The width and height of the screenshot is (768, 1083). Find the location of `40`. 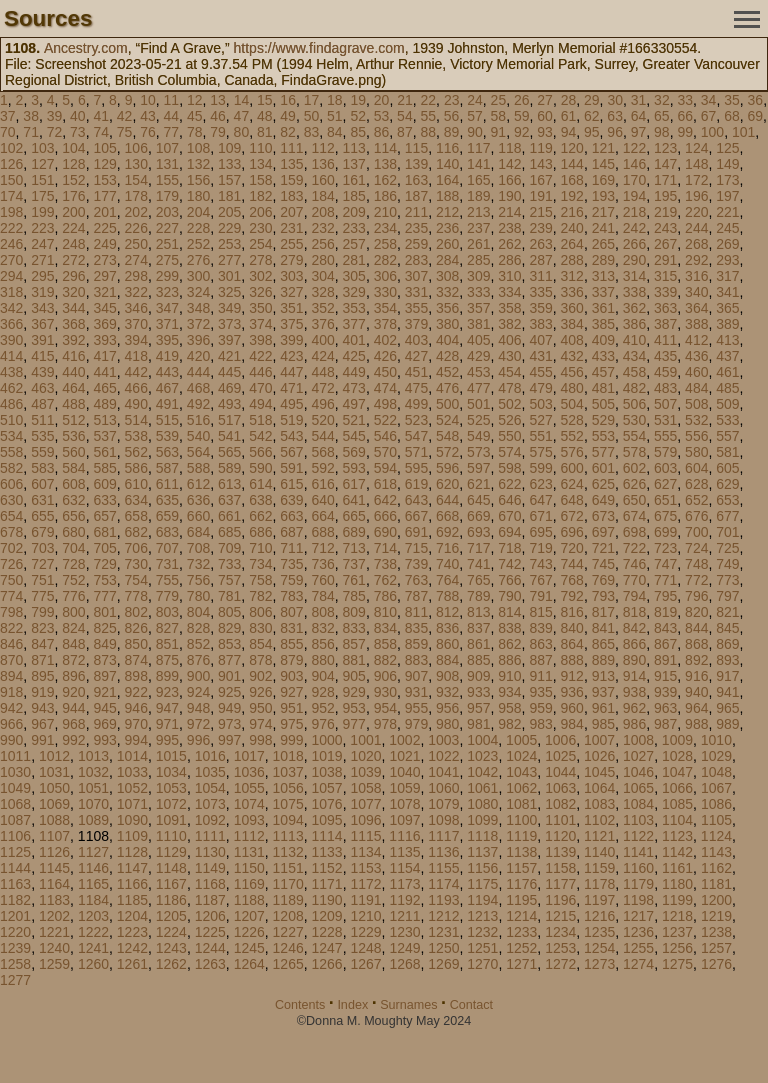

40 is located at coordinates (78, 116).